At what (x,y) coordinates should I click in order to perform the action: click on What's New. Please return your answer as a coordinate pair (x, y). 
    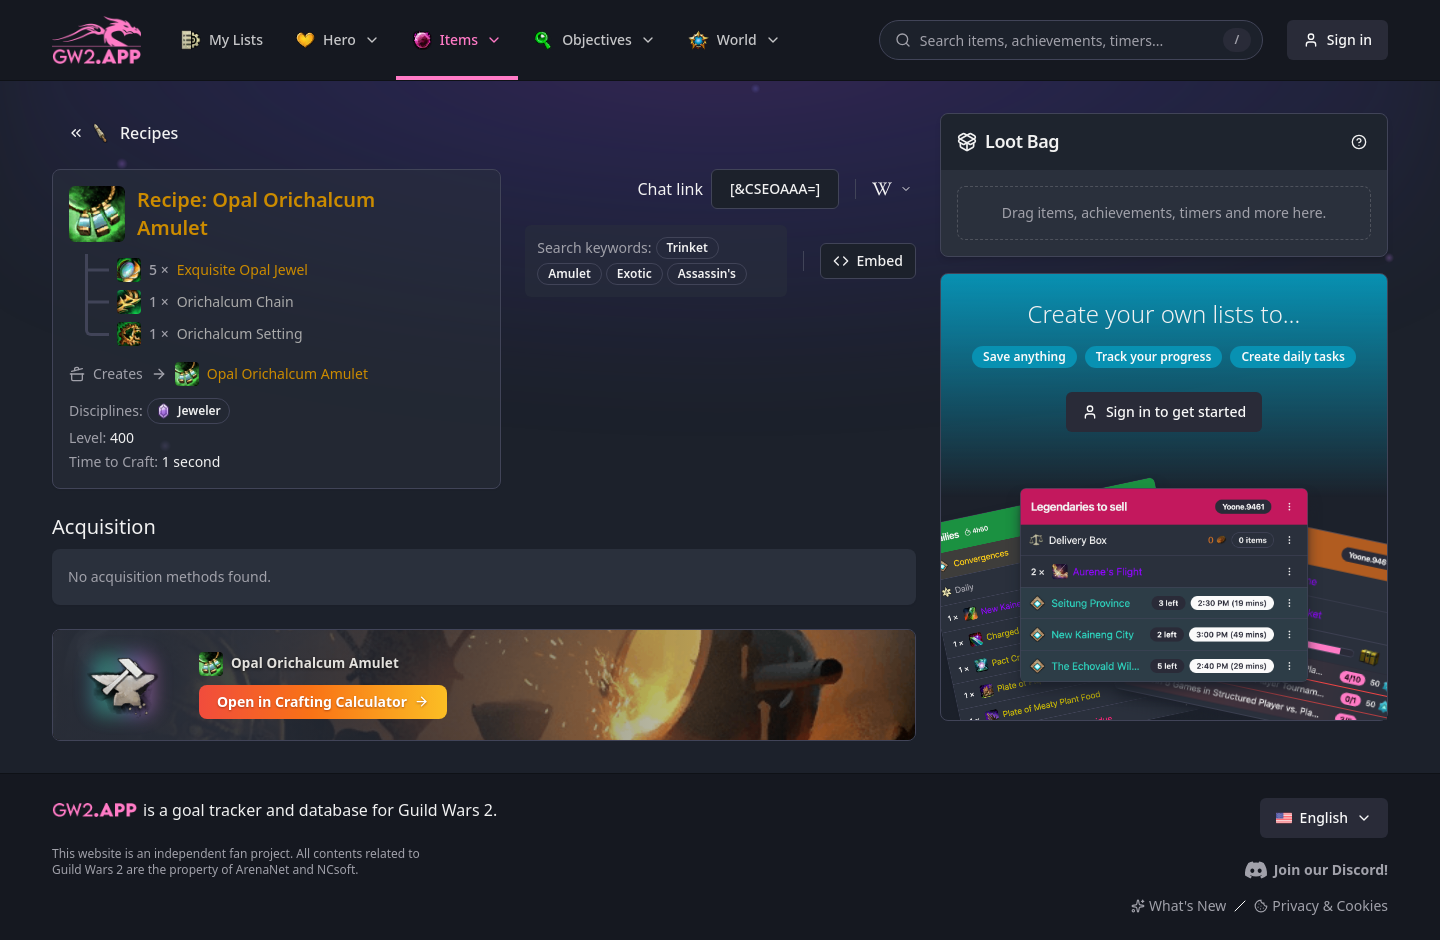
    Looking at the image, I should click on (1178, 905).